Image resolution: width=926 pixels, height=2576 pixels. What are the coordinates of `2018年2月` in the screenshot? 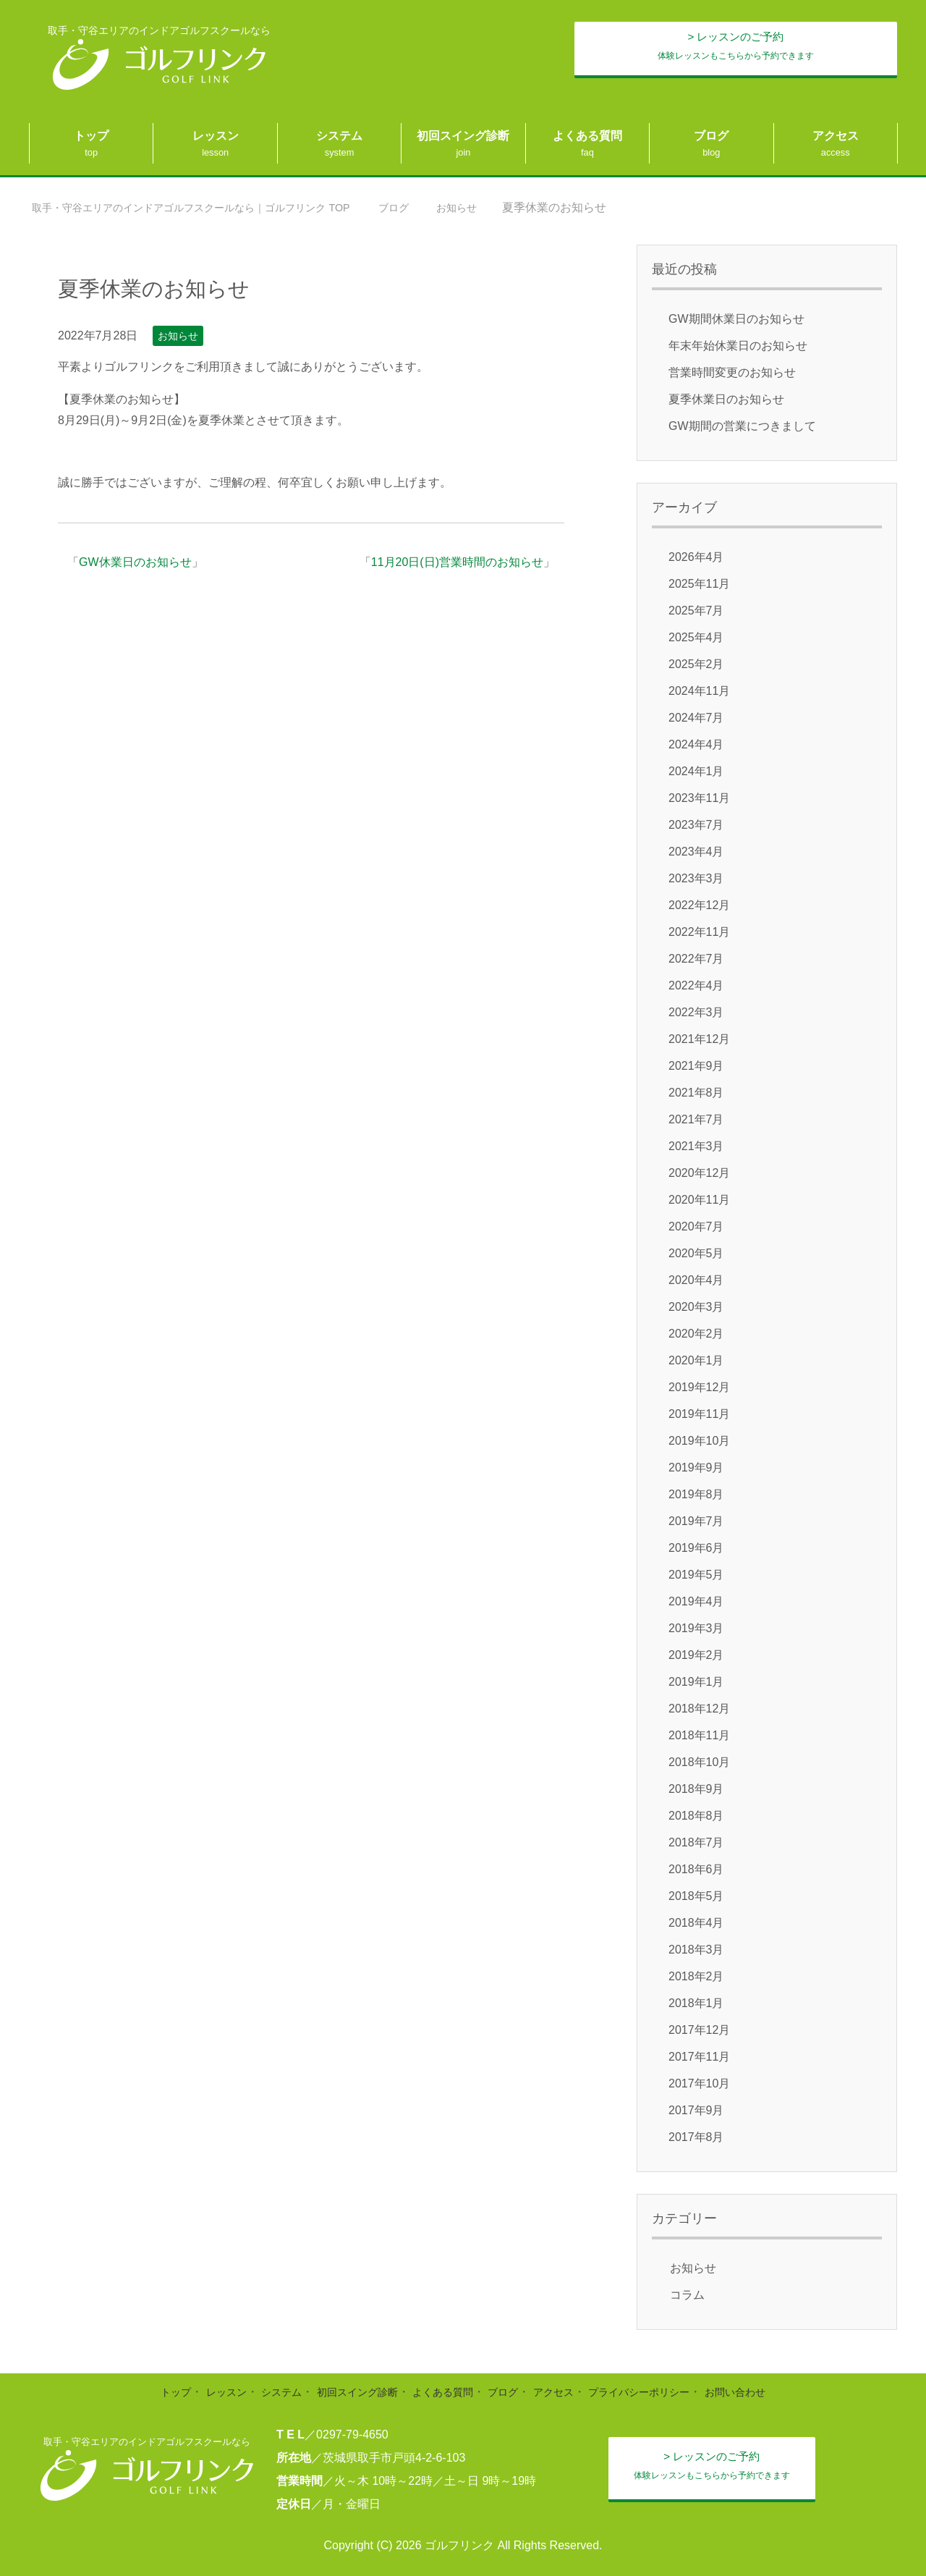 It's located at (696, 1976).